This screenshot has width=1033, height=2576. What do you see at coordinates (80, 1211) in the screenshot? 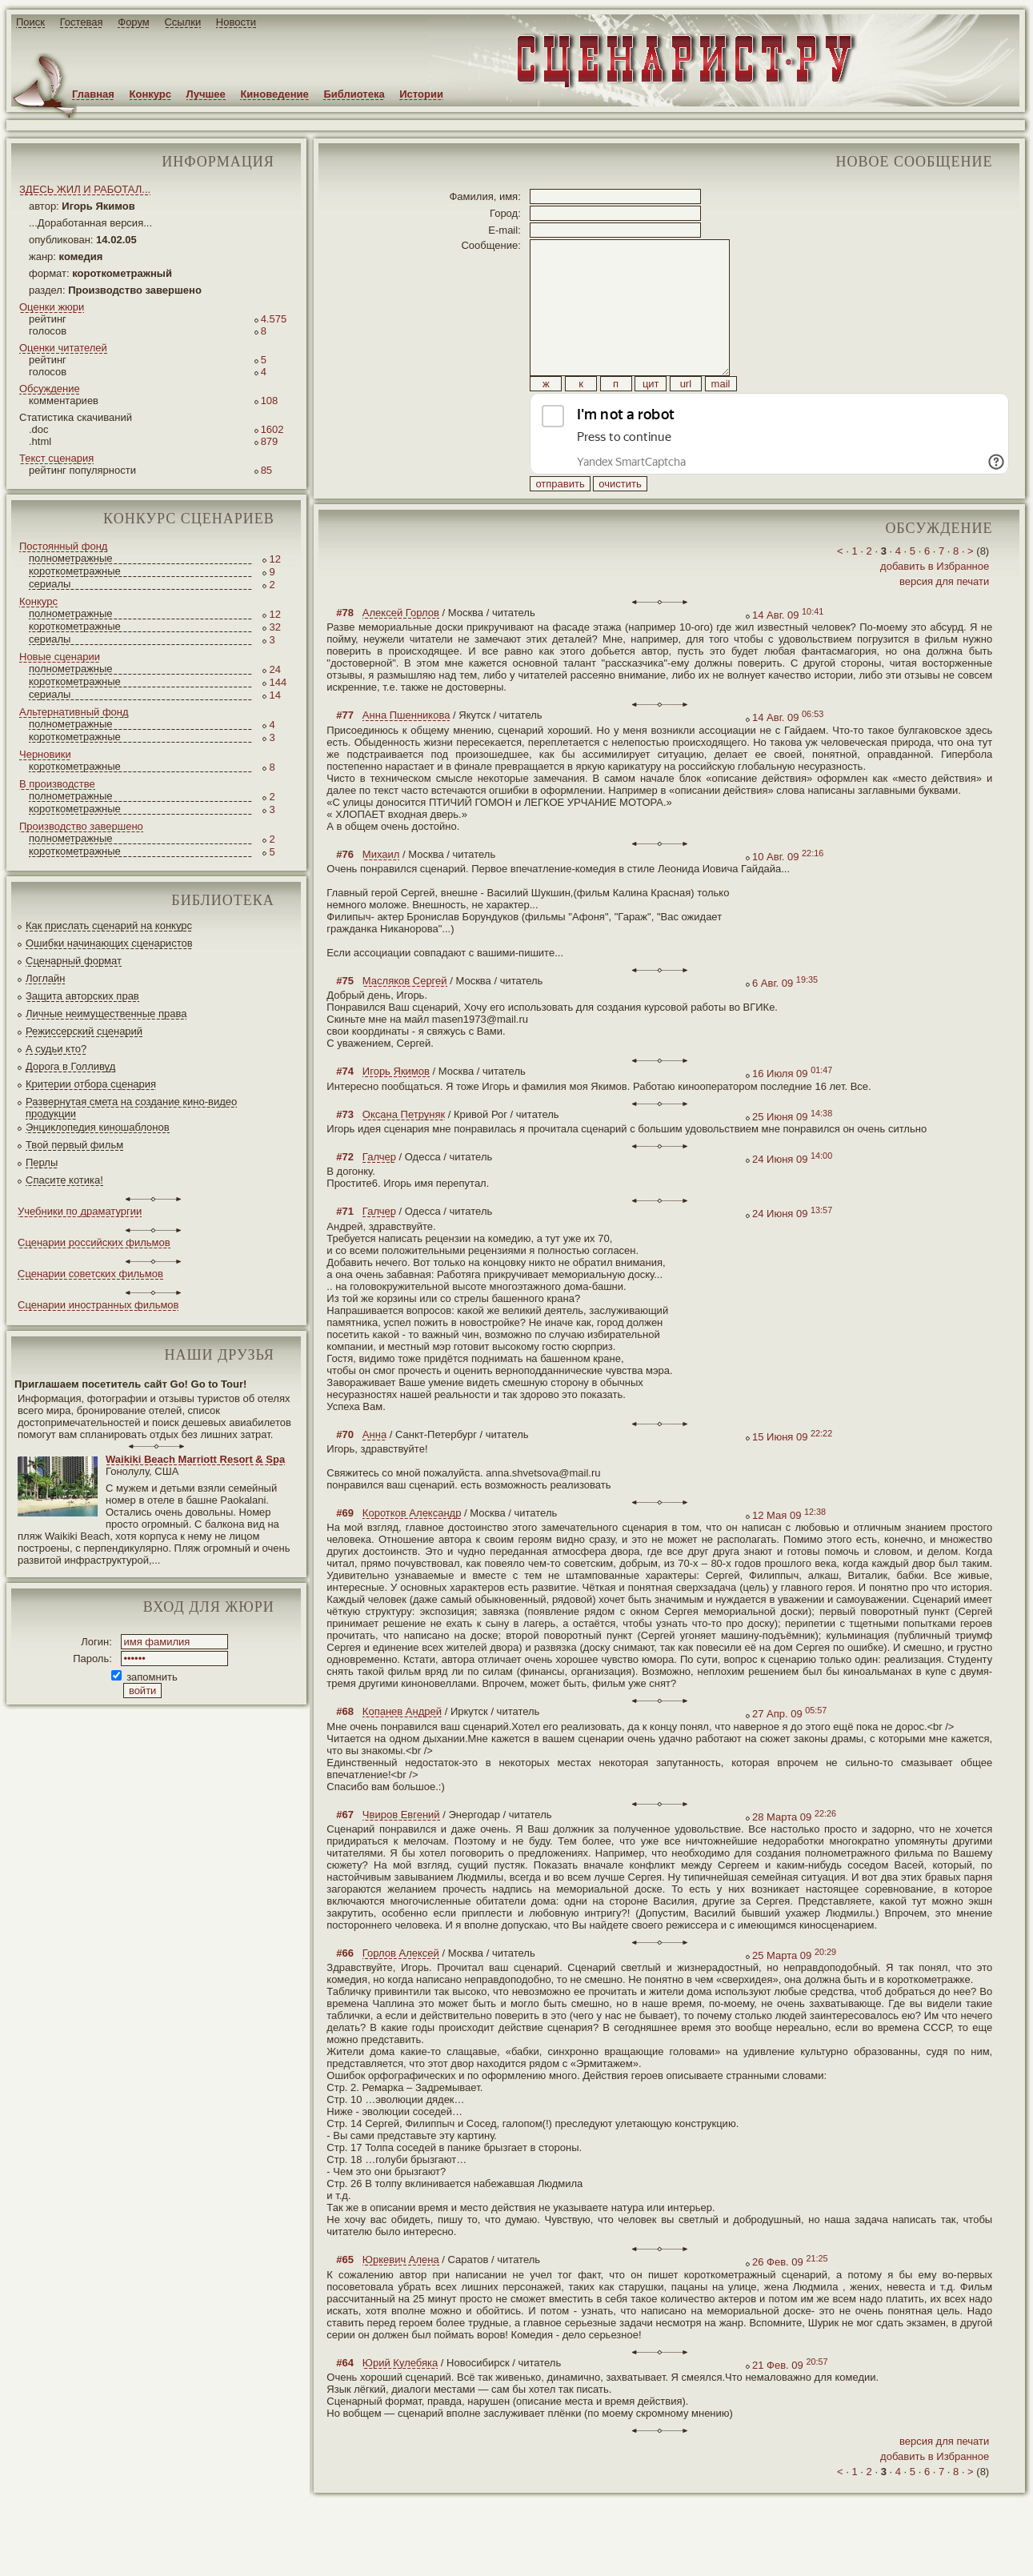
I see `Учебники по драматургии` at bounding box center [80, 1211].